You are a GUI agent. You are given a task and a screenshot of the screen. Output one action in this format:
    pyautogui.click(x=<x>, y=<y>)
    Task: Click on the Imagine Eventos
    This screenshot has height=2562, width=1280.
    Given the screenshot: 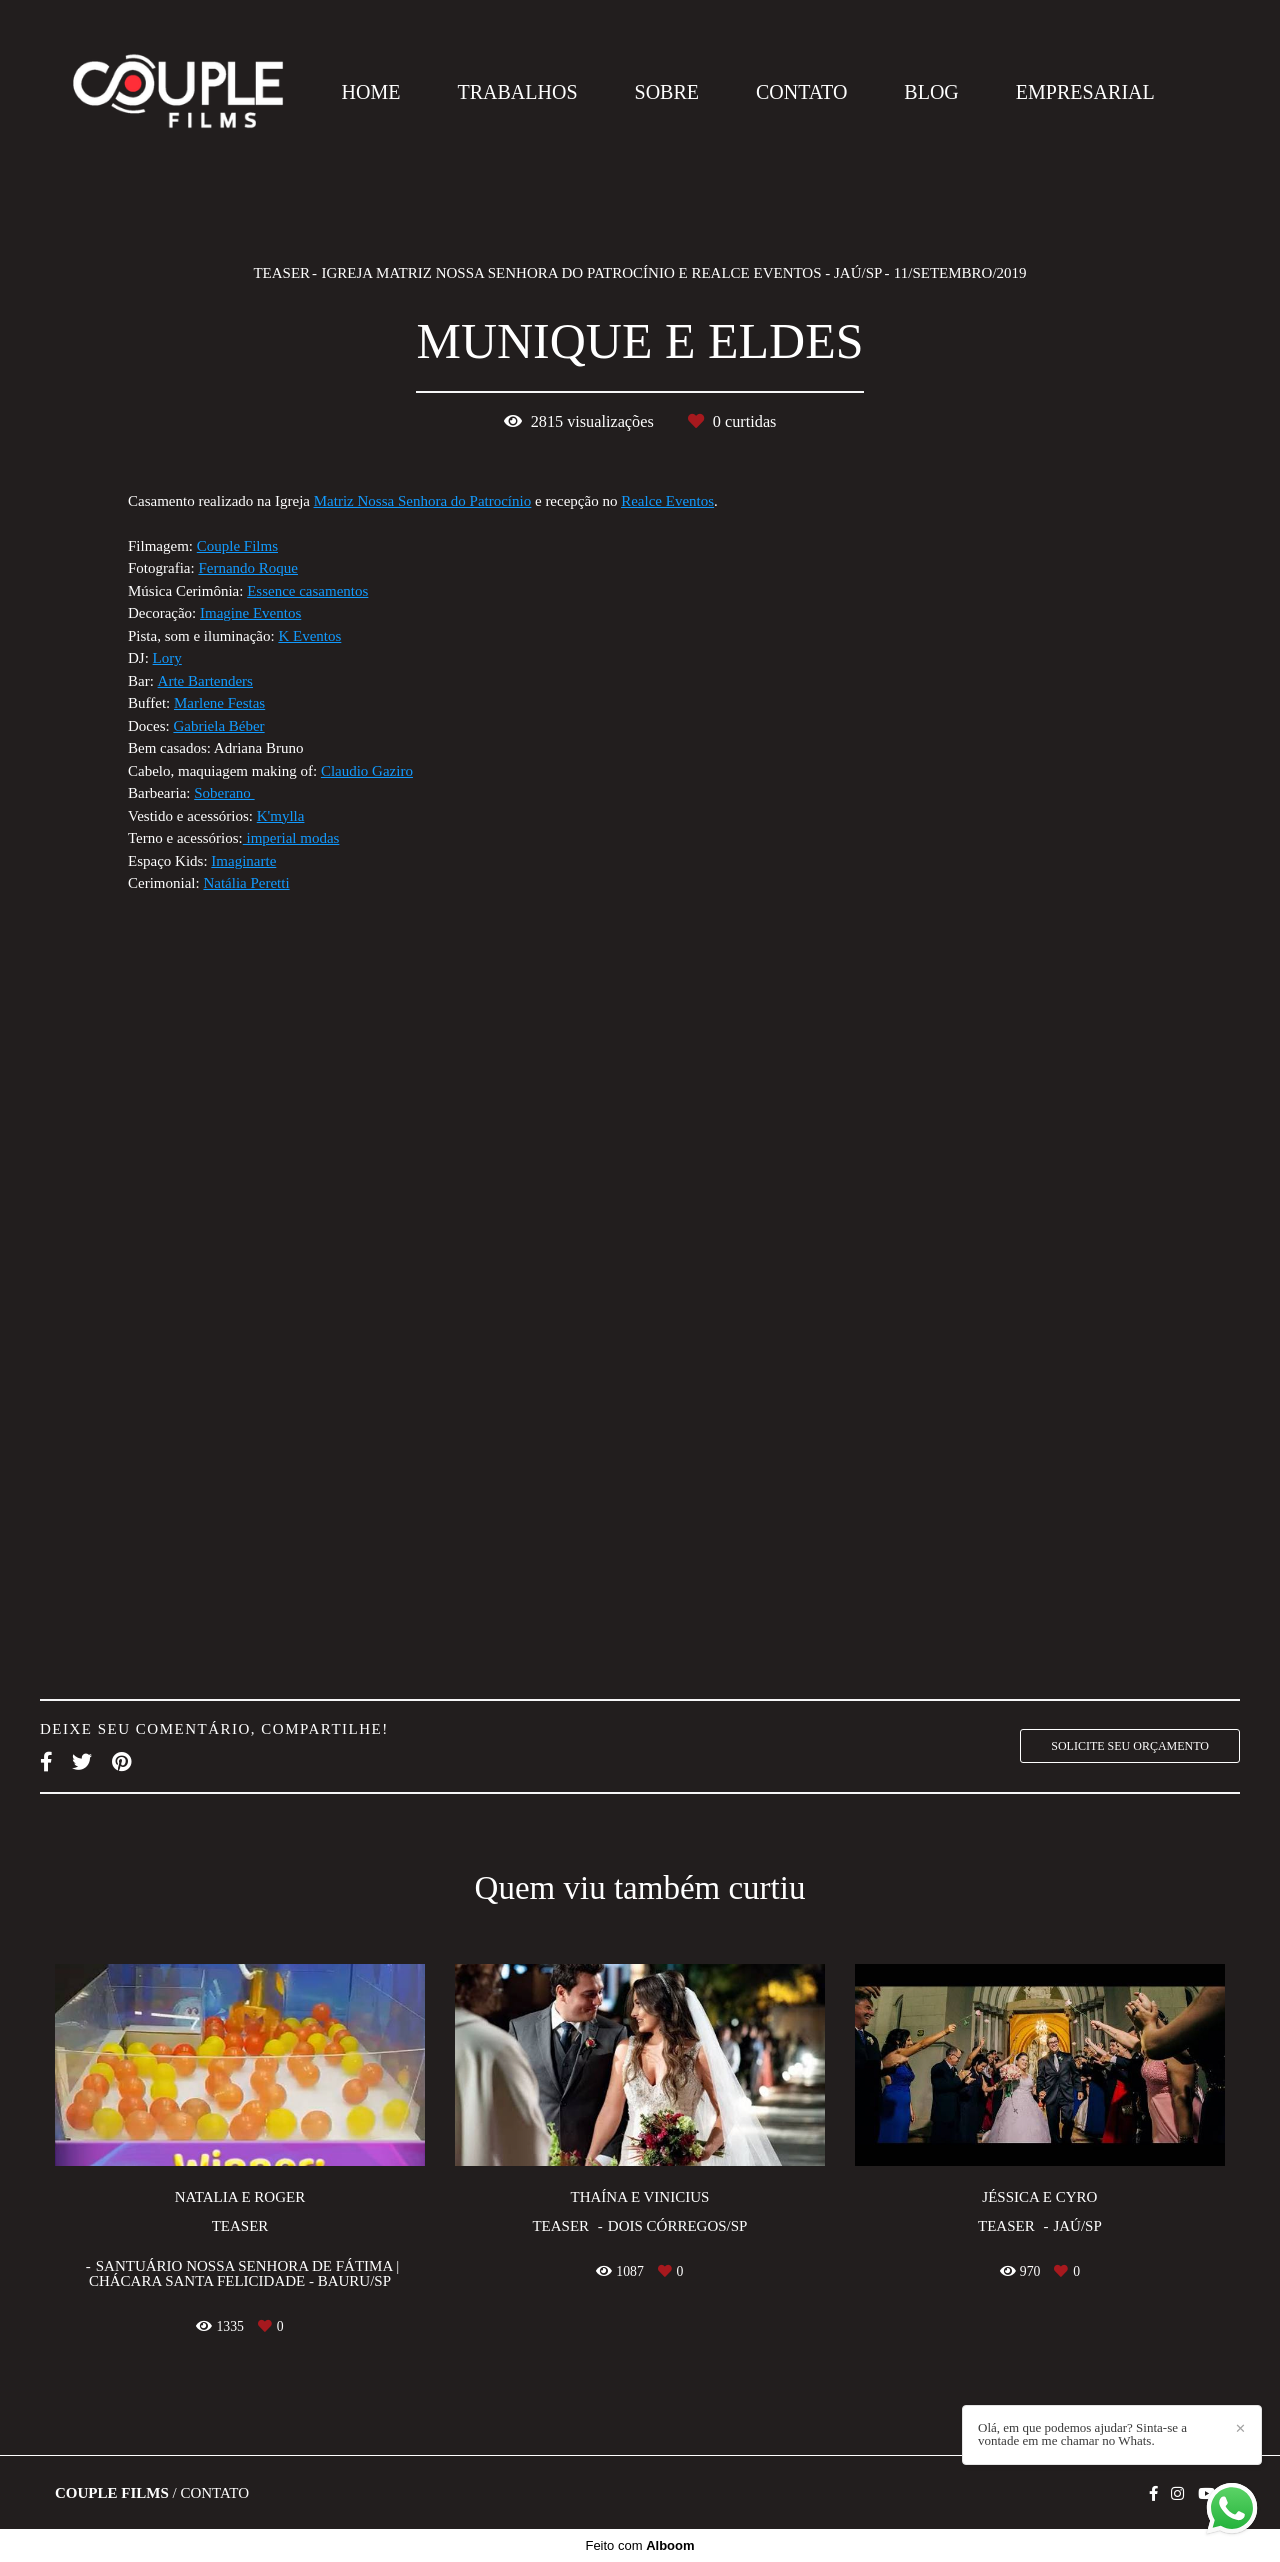 What is the action you would take?
    pyautogui.click(x=250, y=613)
    